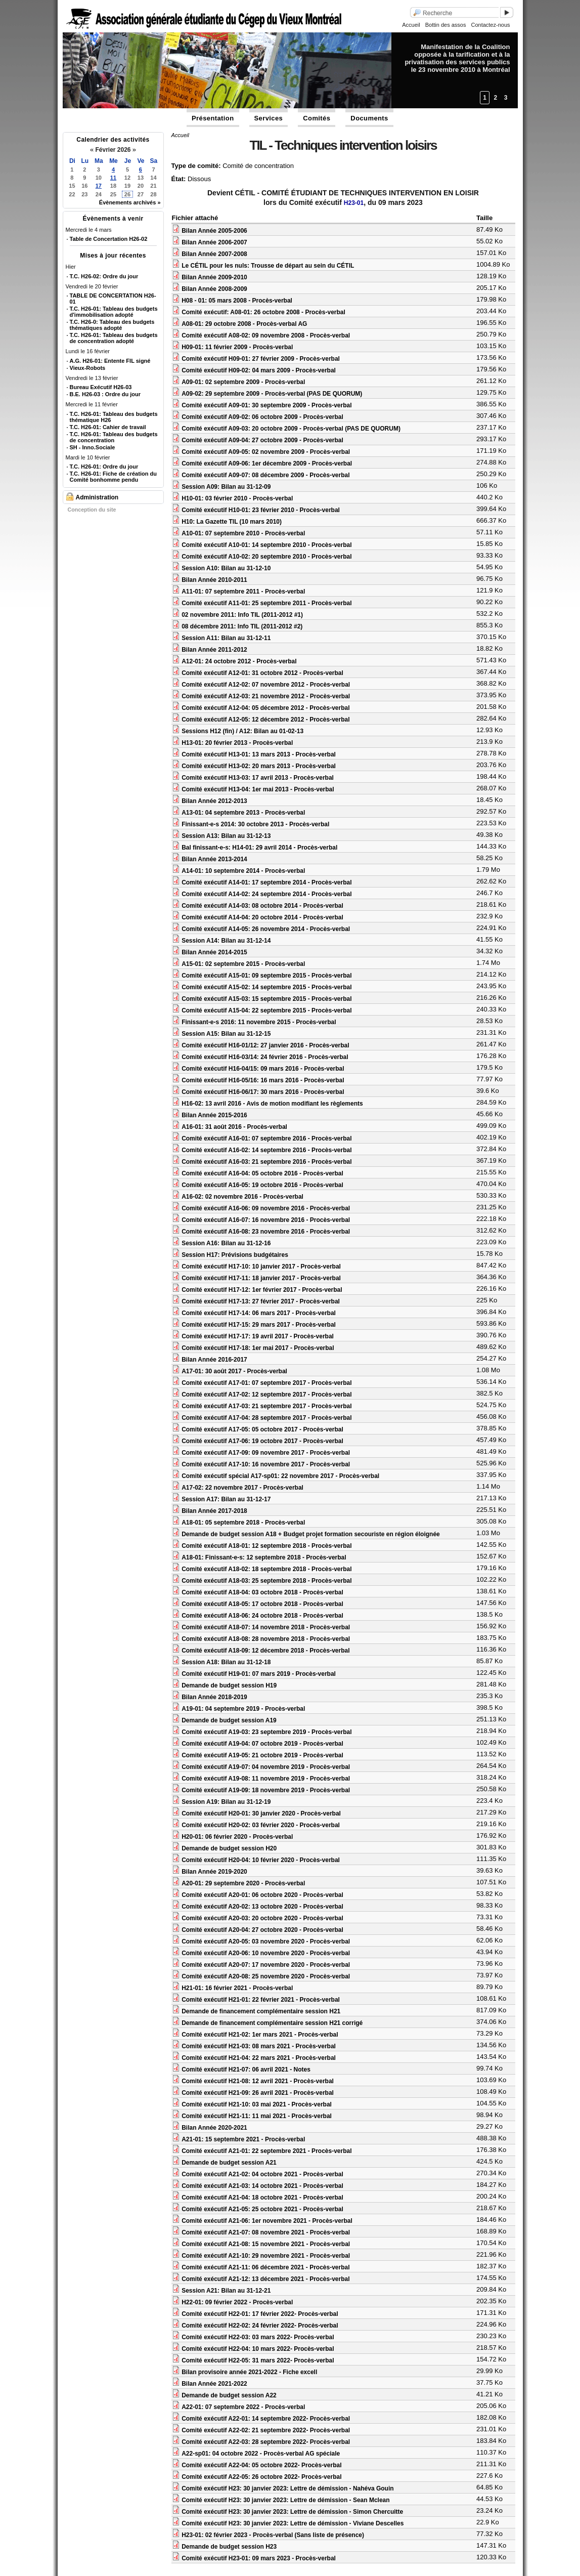 This screenshot has height=2576, width=580. I want to click on Accueil, so click(411, 25).